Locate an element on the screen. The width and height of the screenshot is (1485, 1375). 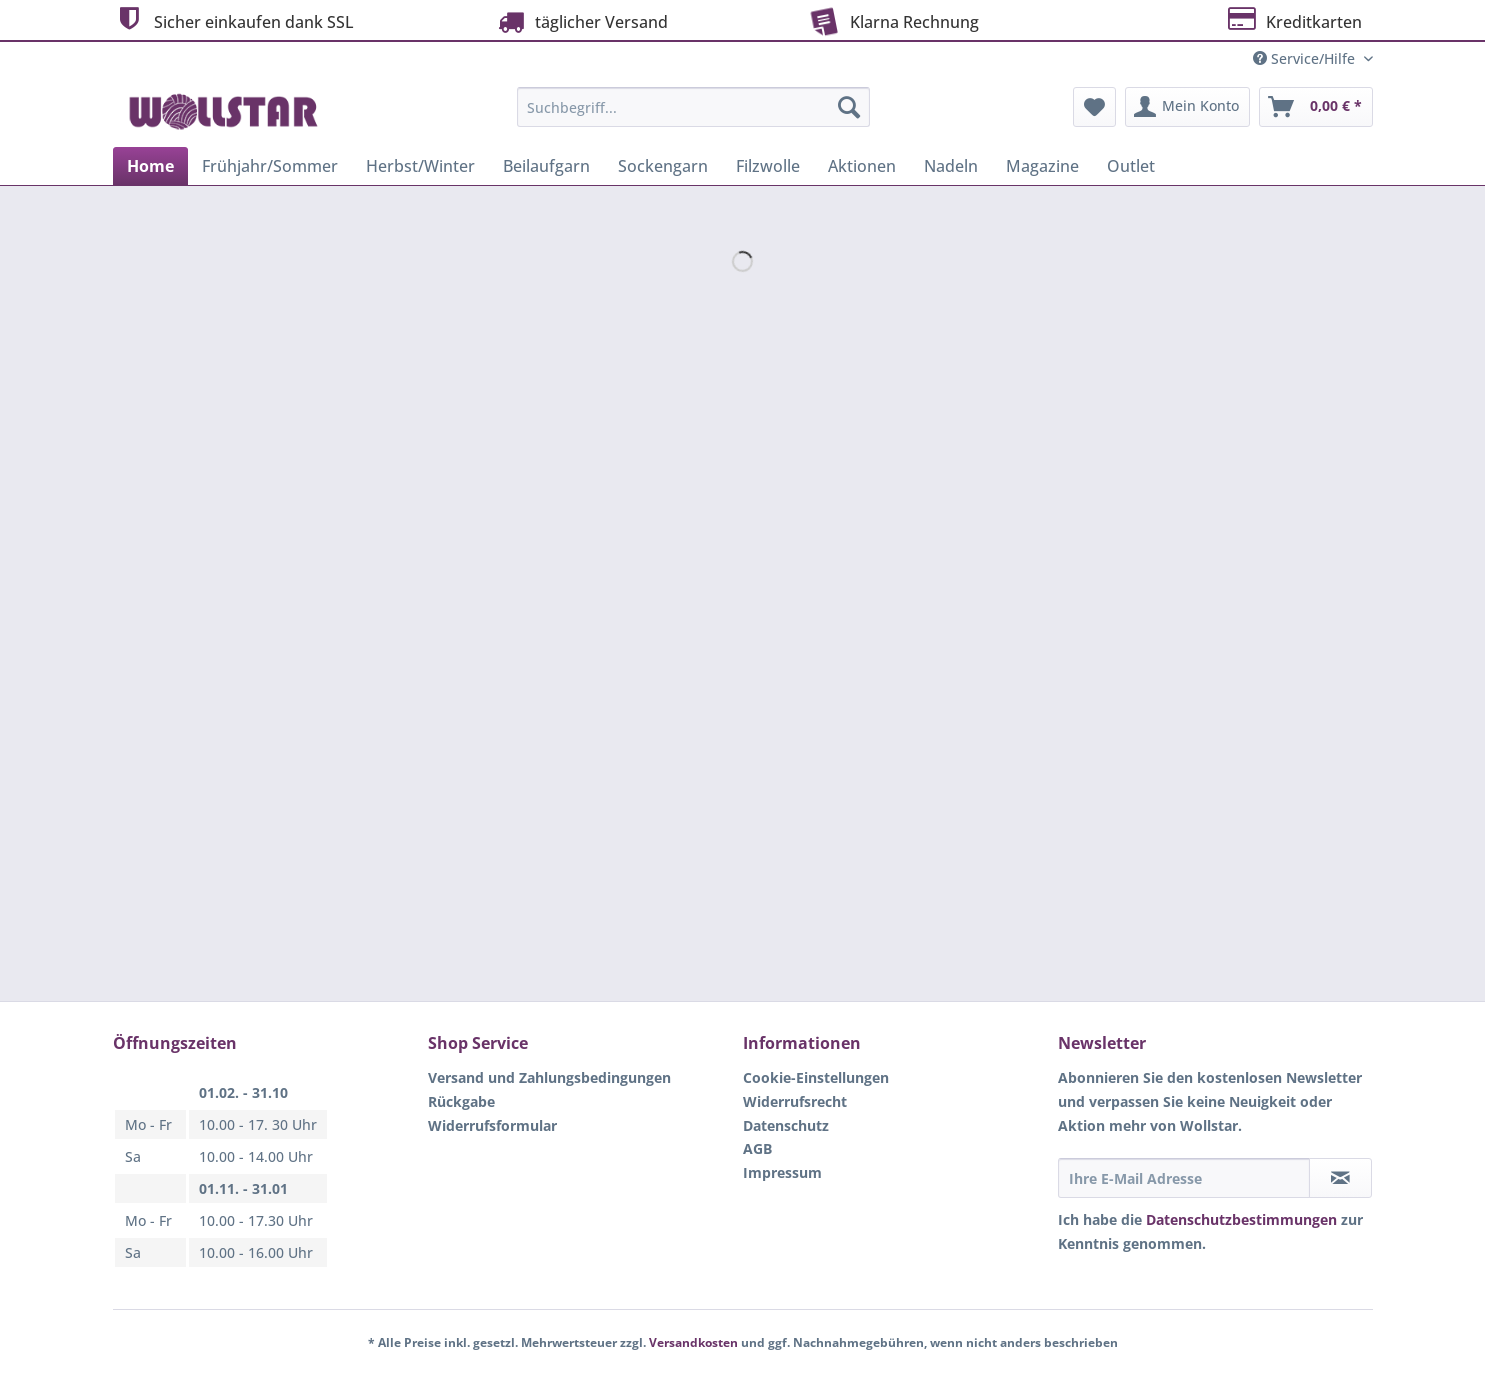
täglicher Versand is located at coordinates (581, 21).